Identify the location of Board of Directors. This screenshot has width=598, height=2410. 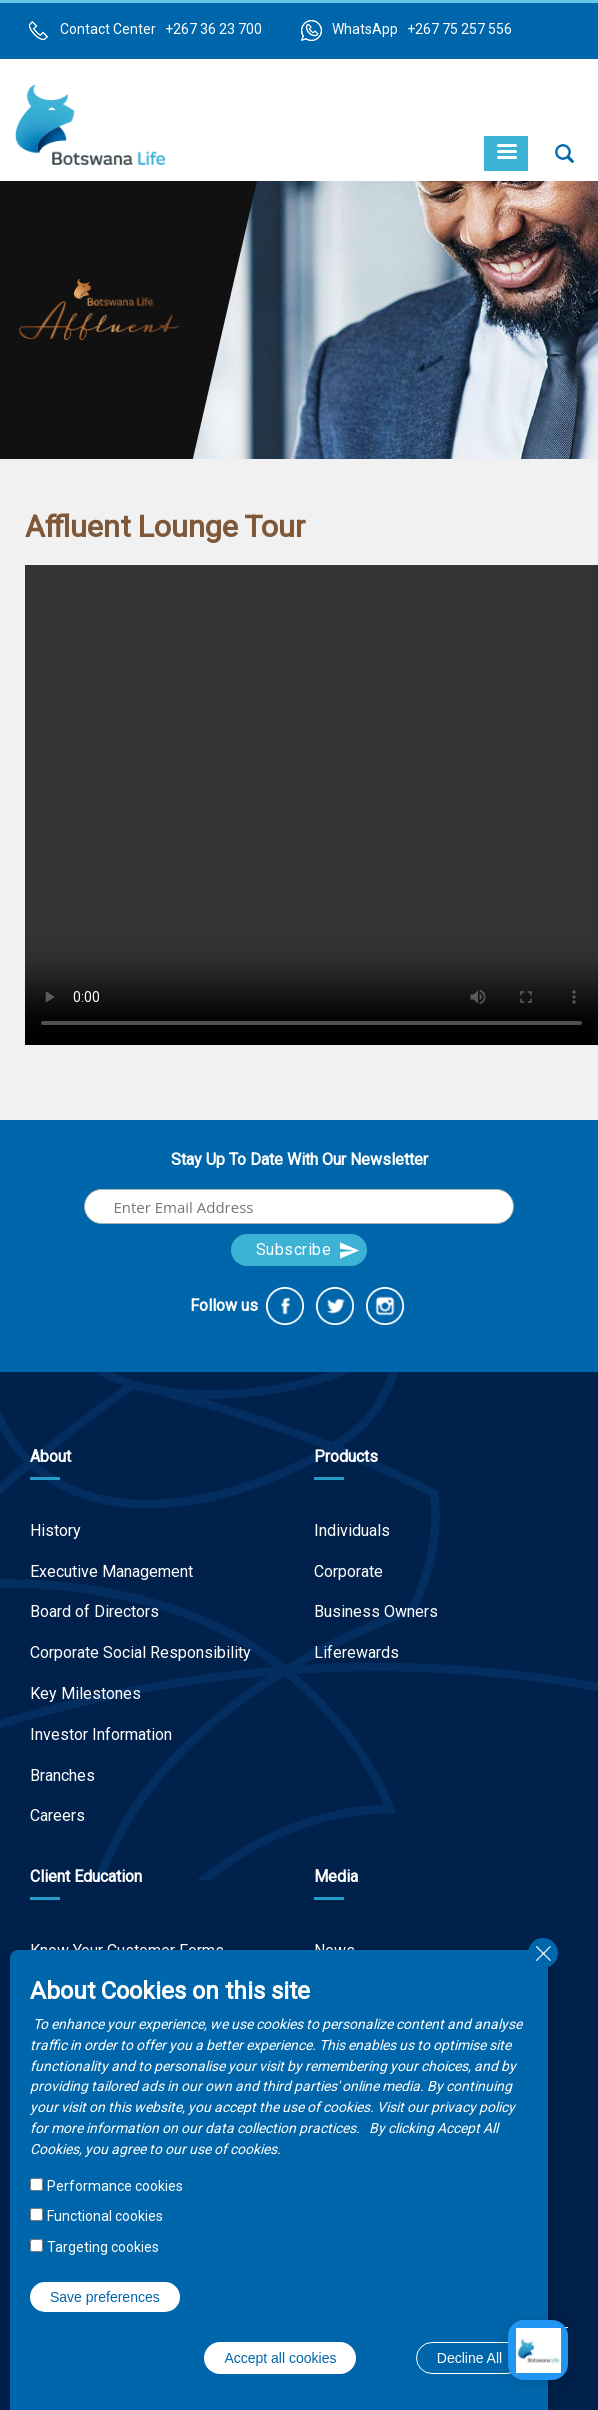
(94, 1611).